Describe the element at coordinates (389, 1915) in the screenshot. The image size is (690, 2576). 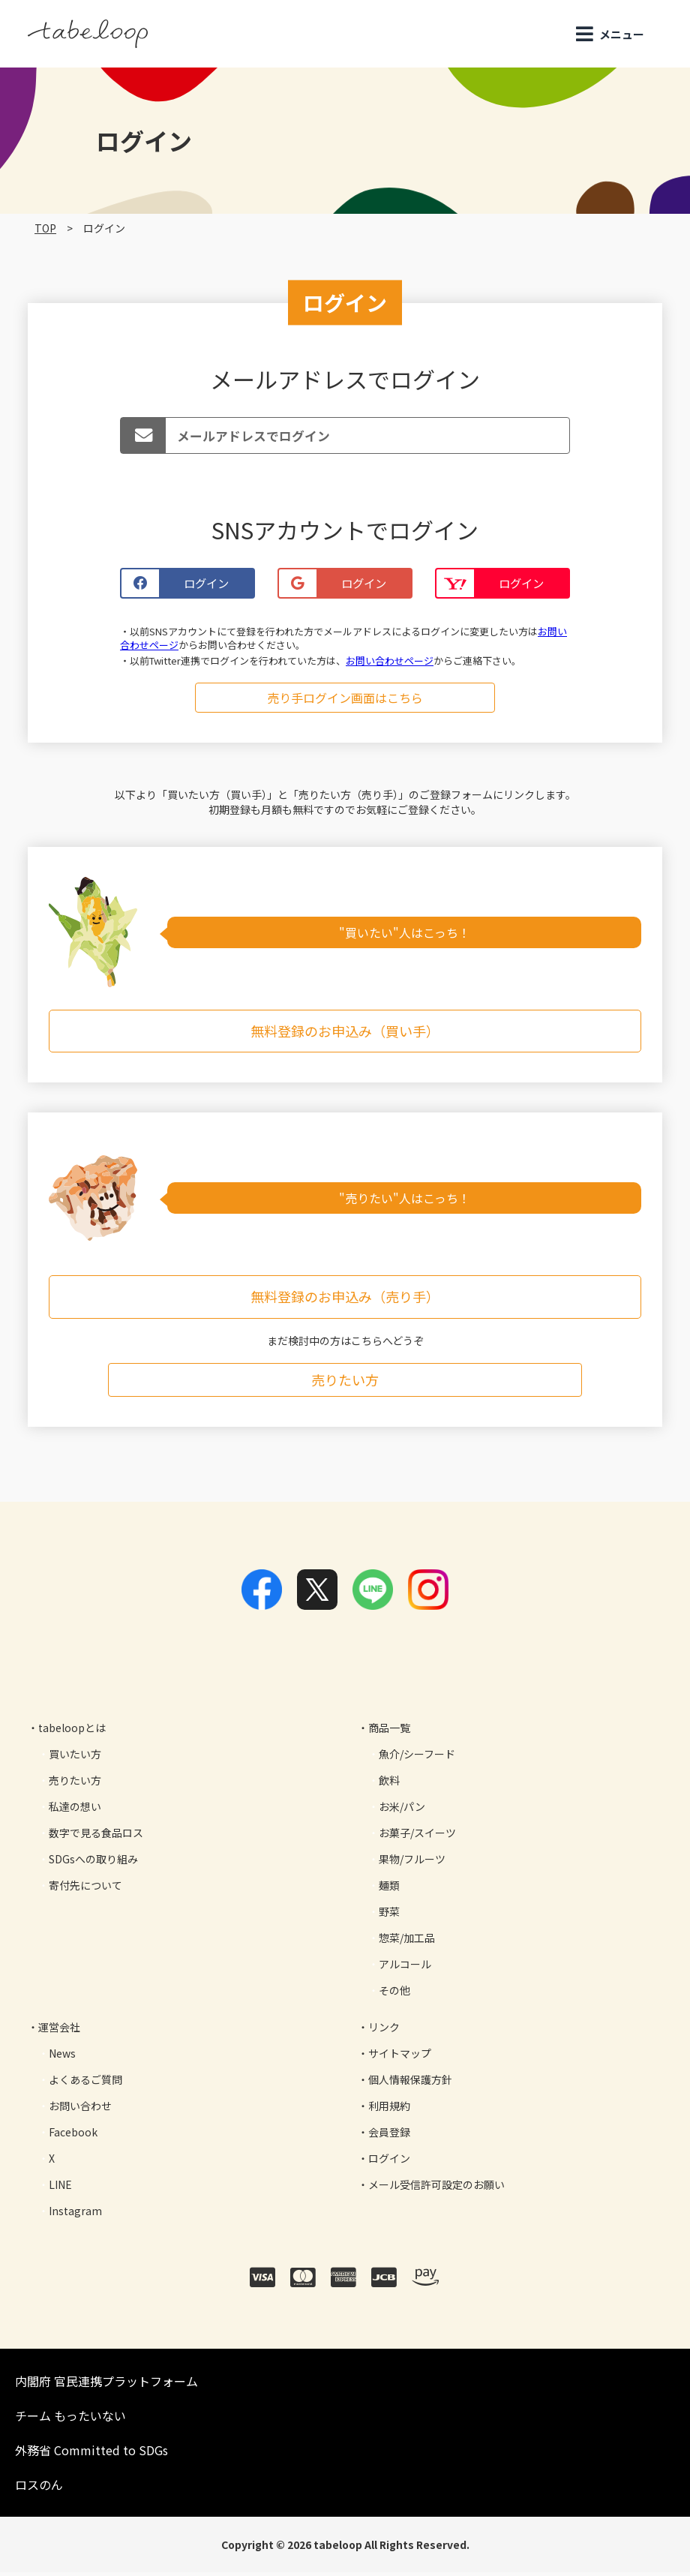
I see `野菜` at that location.